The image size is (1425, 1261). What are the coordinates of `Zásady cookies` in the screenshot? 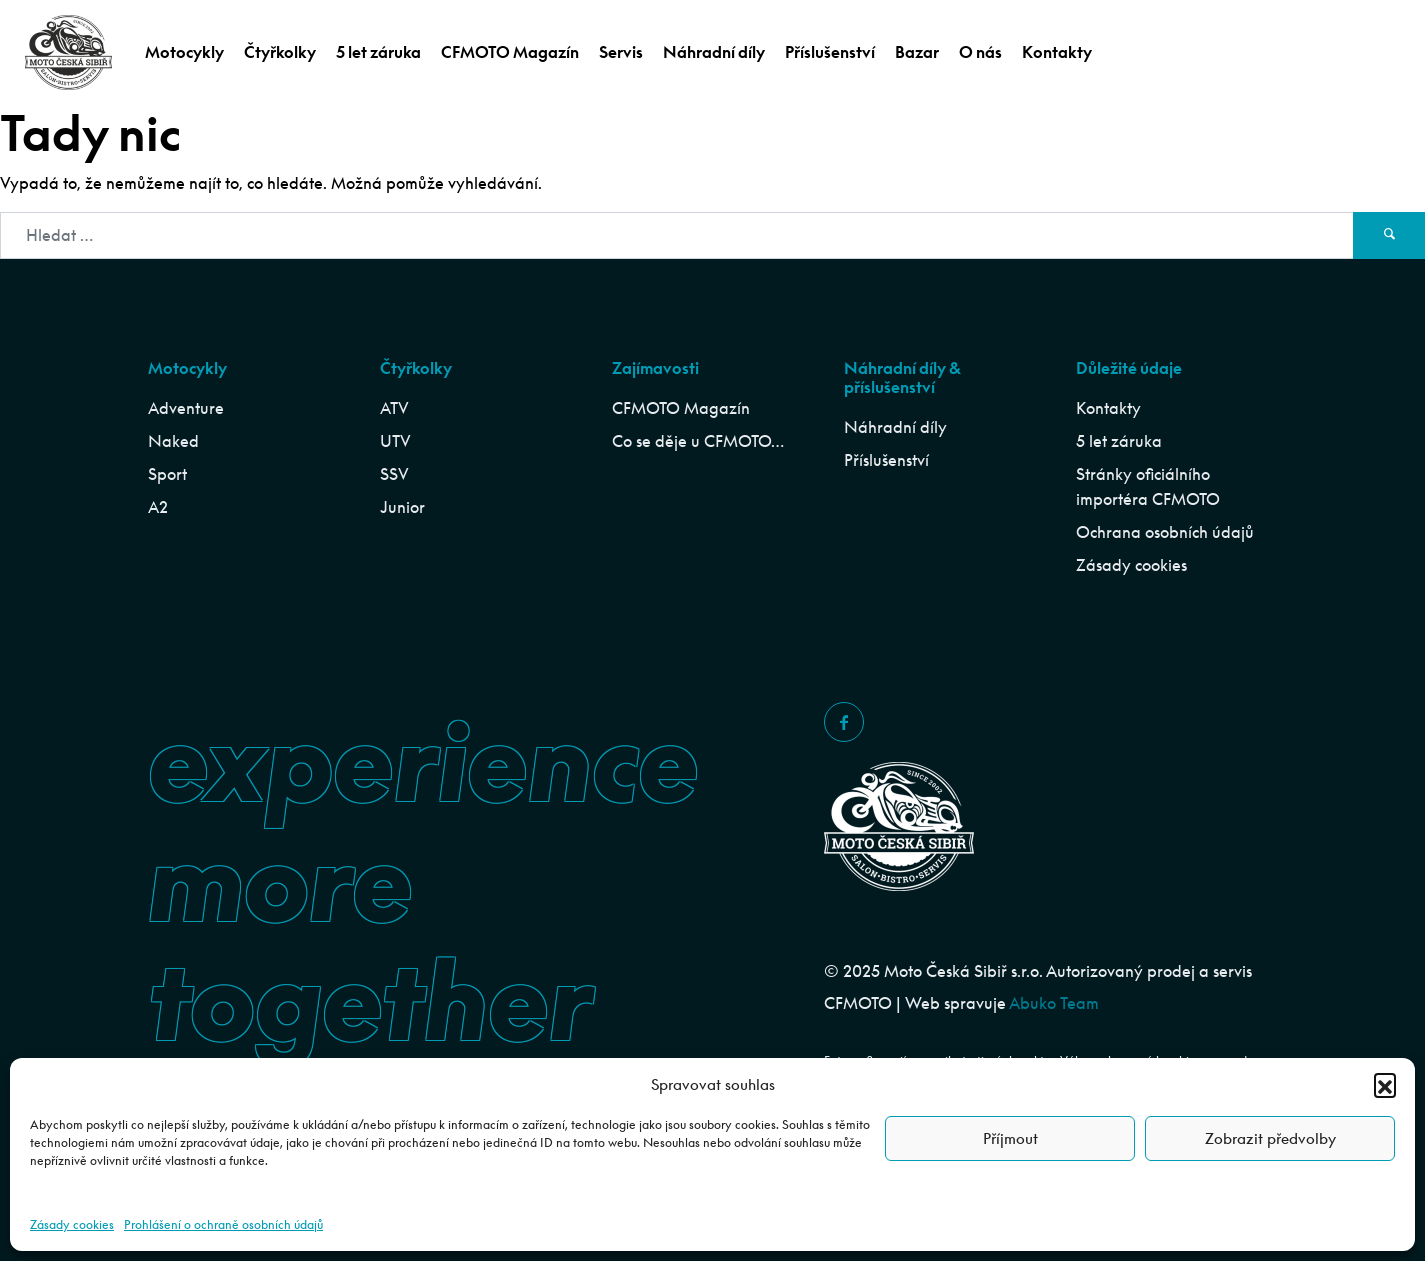 It's located at (72, 1224).